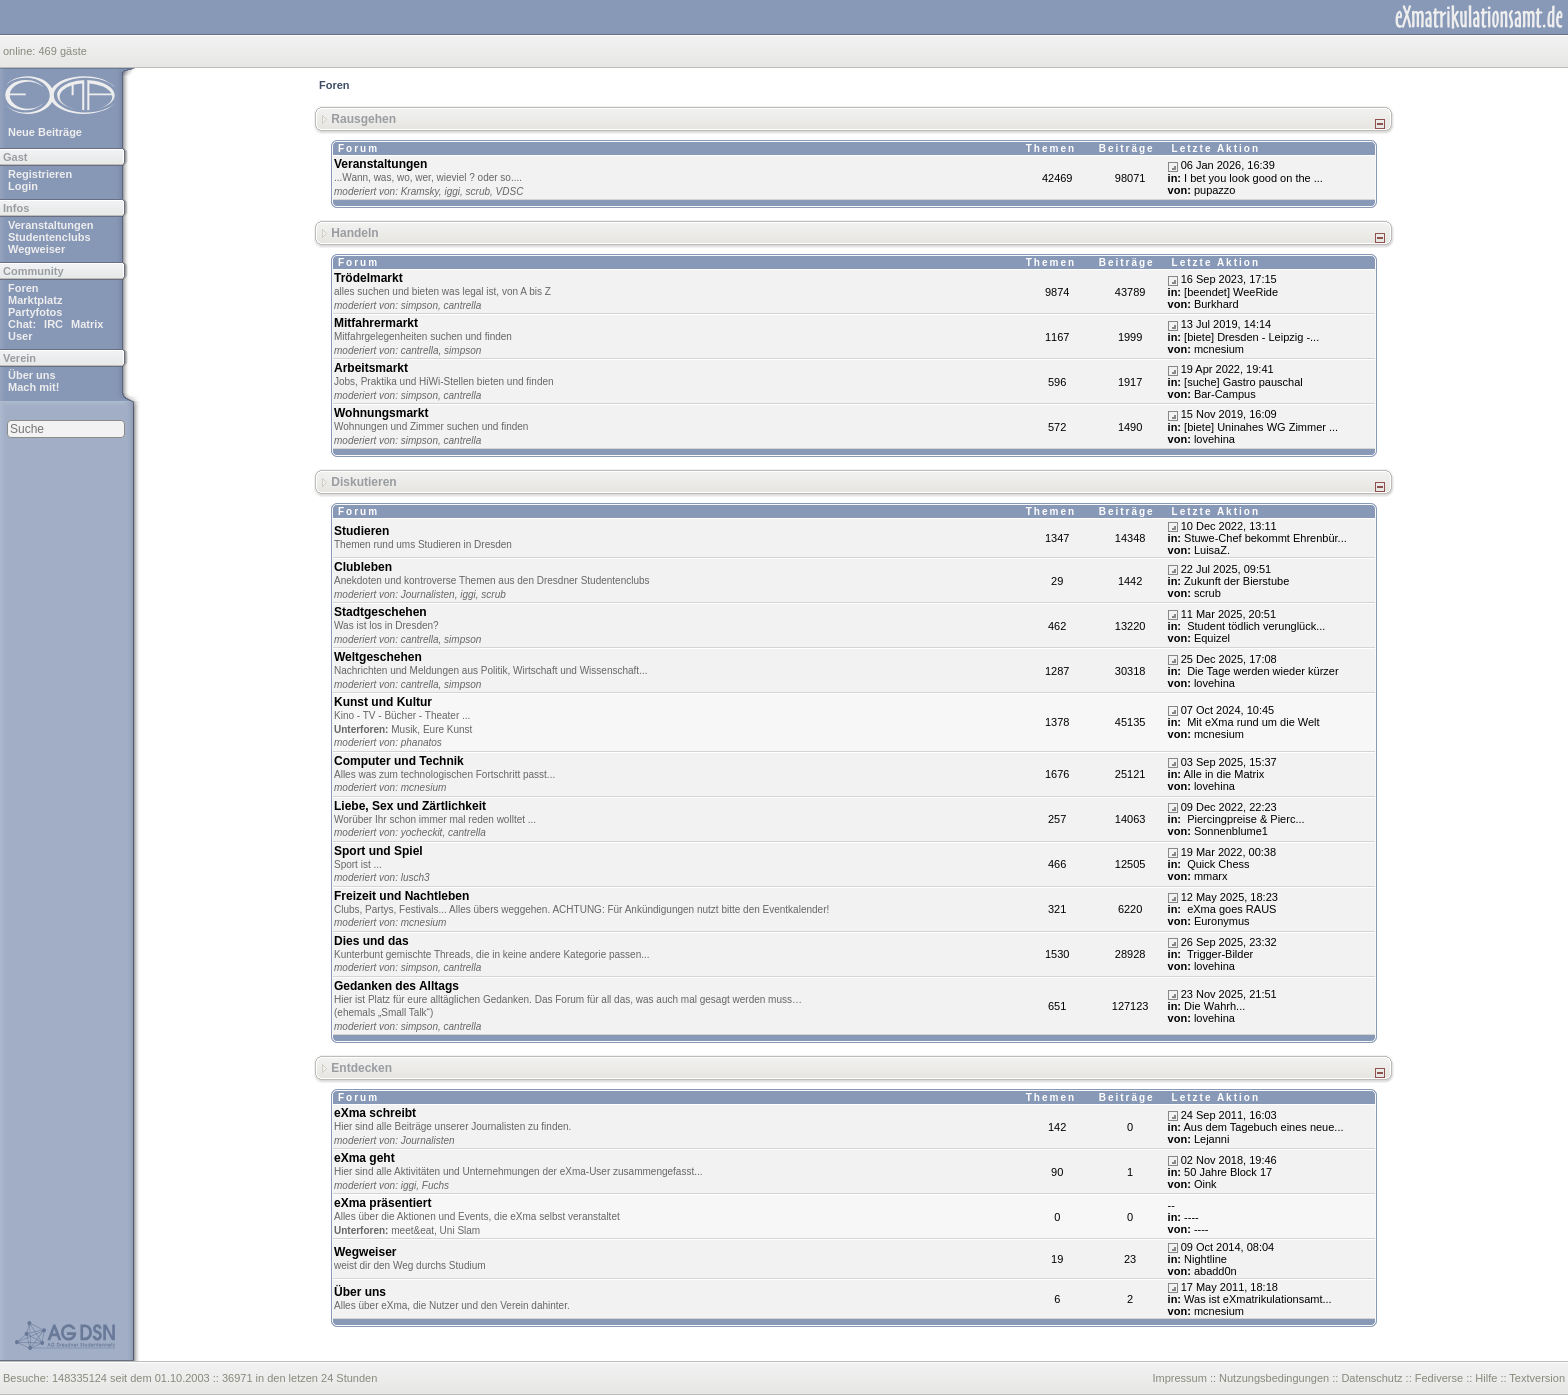 The image size is (1568, 1395). I want to click on Computer und Technik, so click(399, 761).